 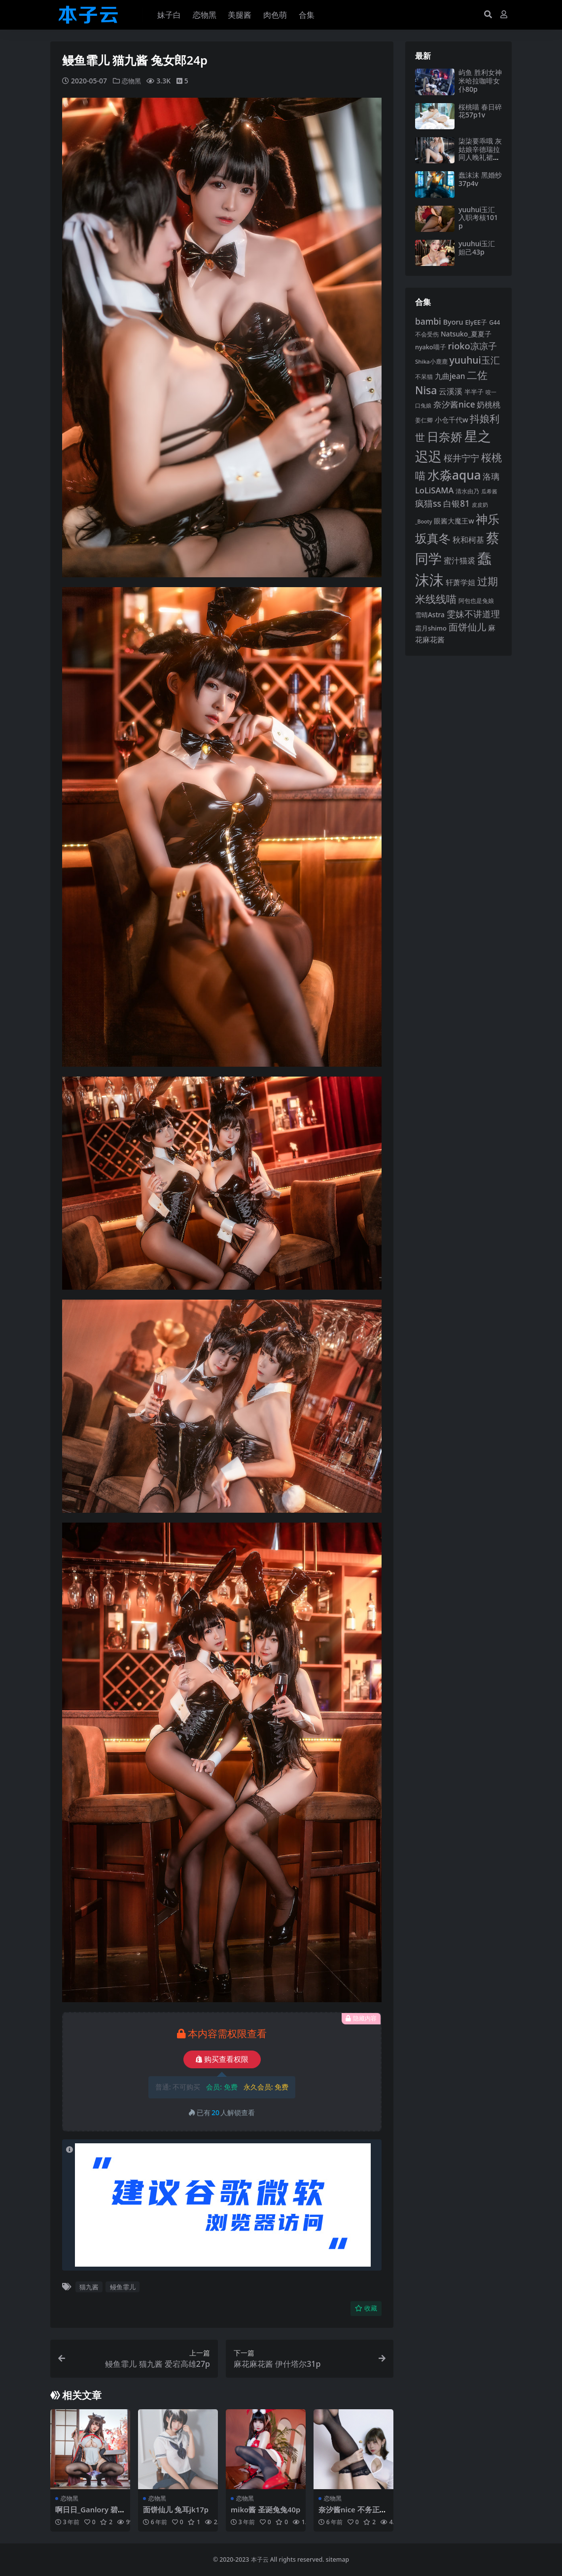 I want to click on miko酱 圣诞兔兔40p, so click(x=264, y=2513).